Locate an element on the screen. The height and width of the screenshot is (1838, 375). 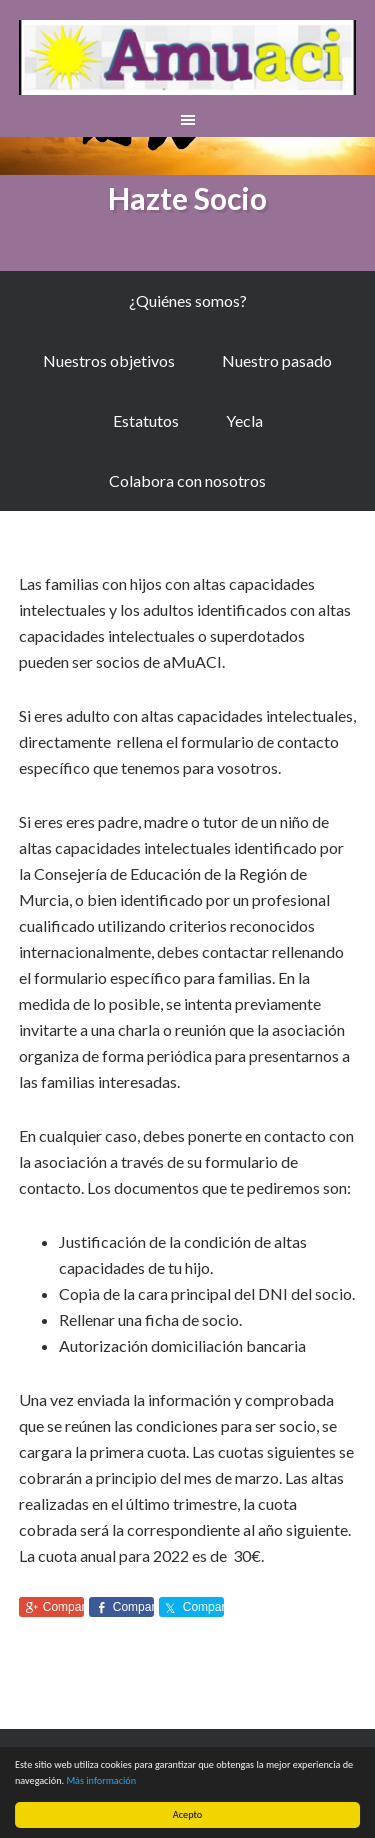
Acepto is located at coordinates (187, 1814).